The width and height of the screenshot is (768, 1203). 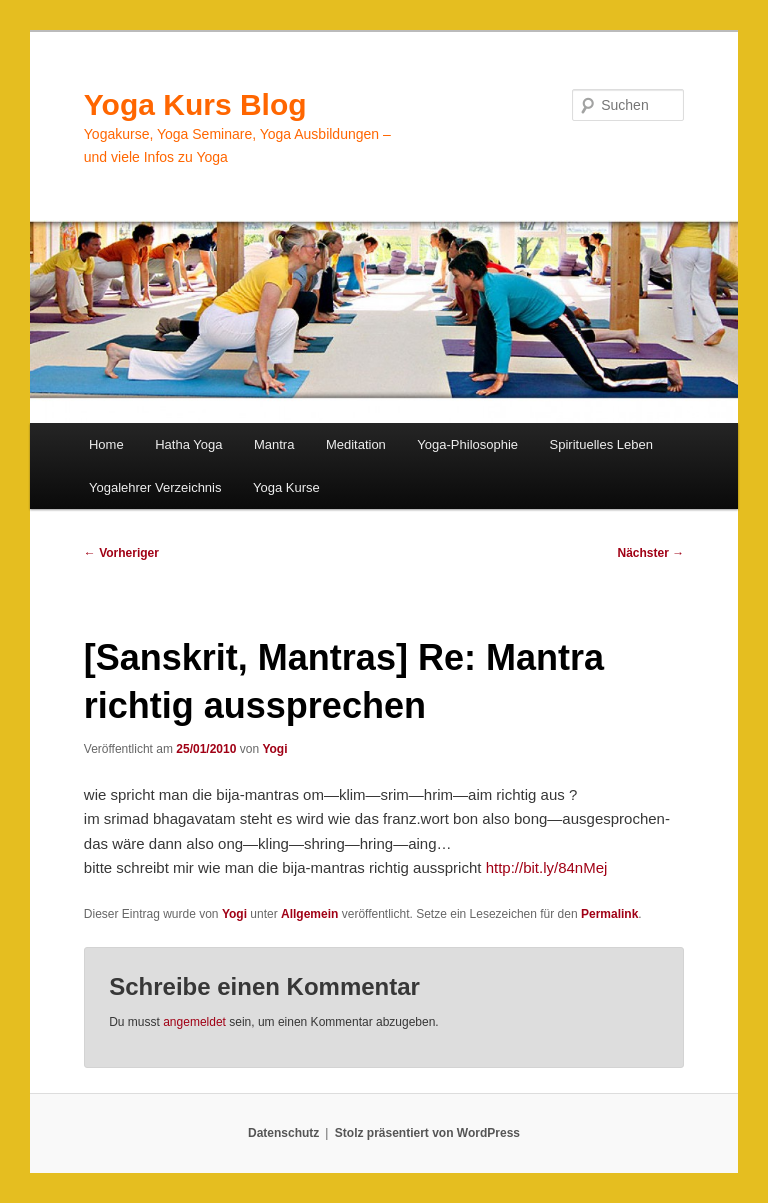 I want to click on Nächster, so click(x=651, y=553).